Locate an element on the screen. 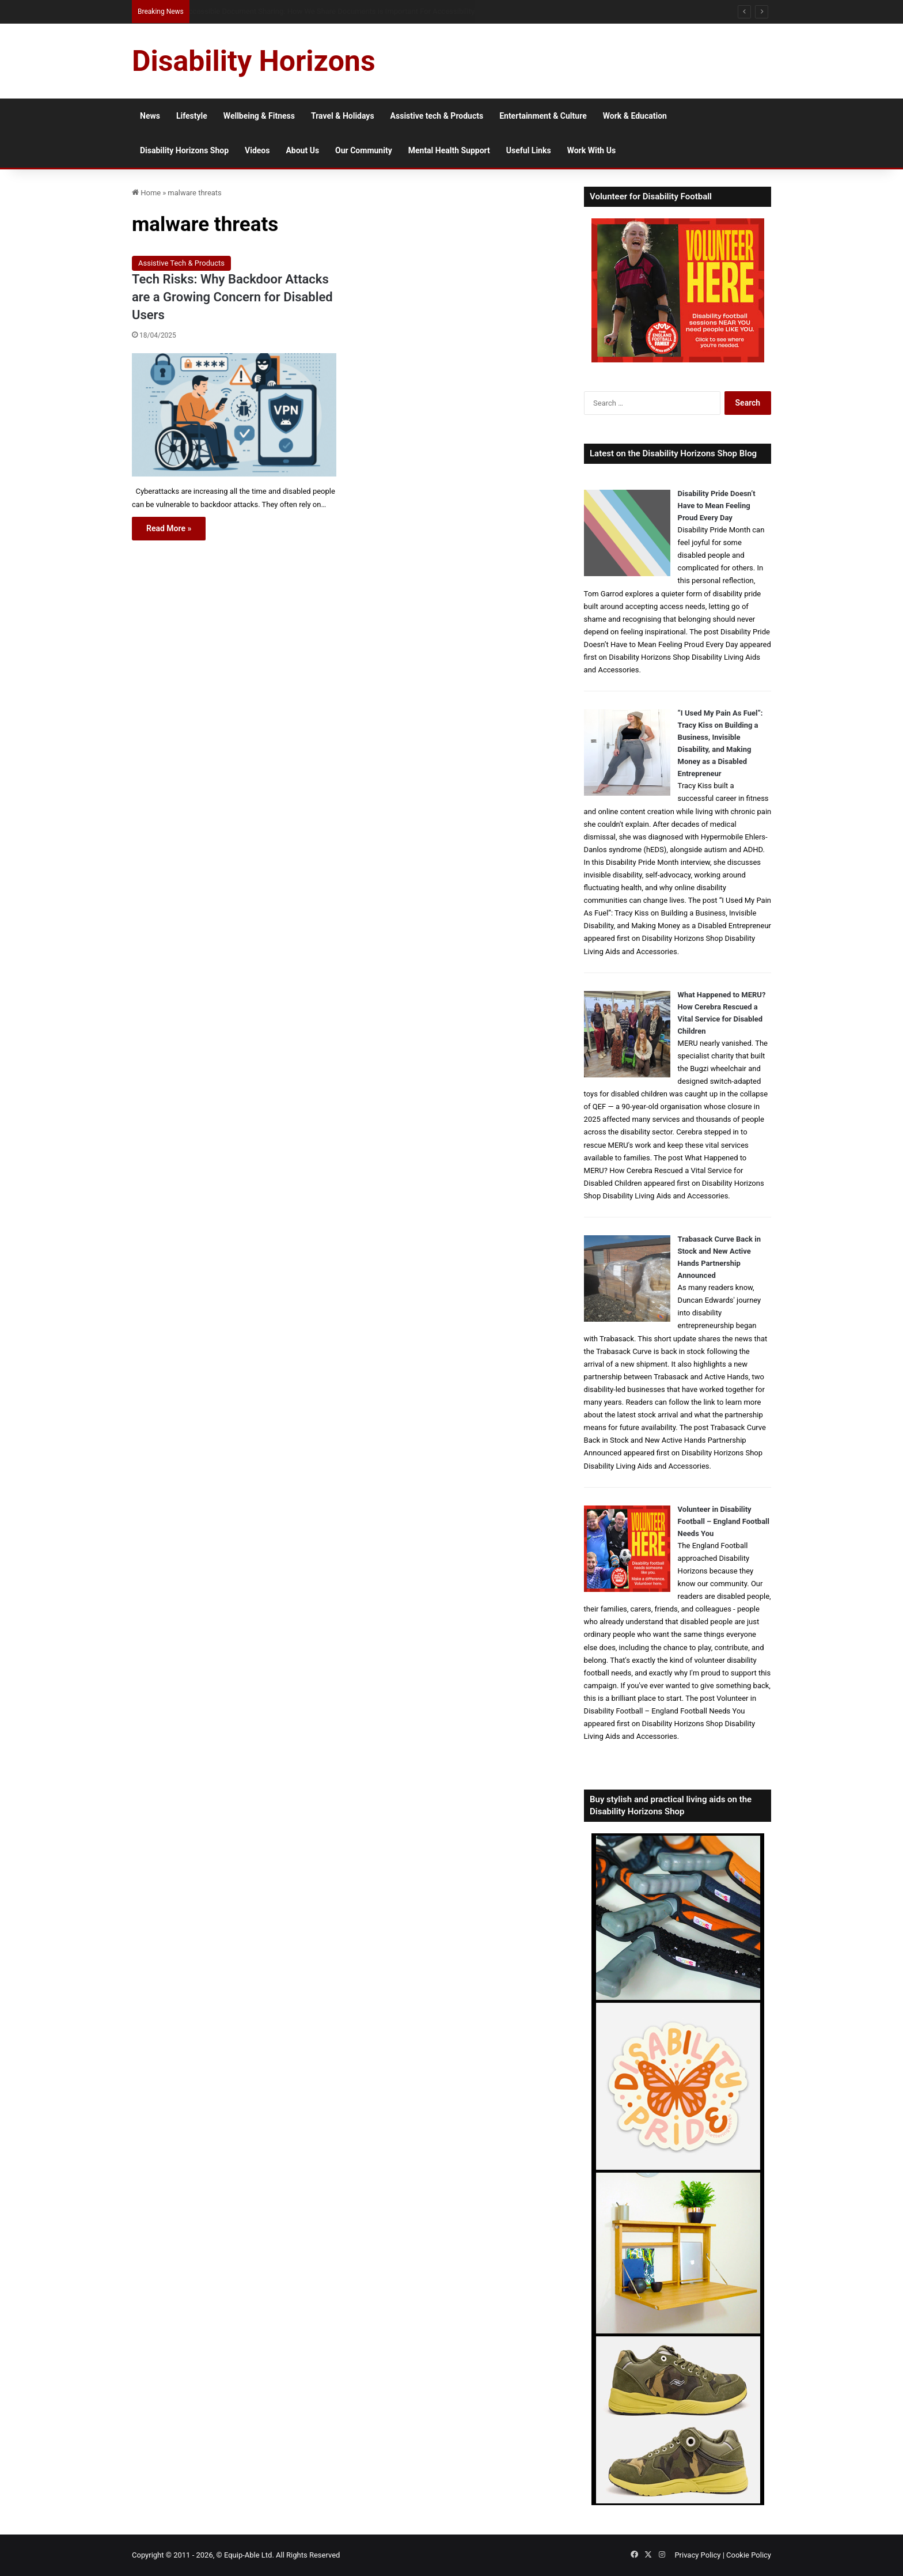 Image resolution: width=903 pixels, height=2576 pixels. Read More » is located at coordinates (168, 528).